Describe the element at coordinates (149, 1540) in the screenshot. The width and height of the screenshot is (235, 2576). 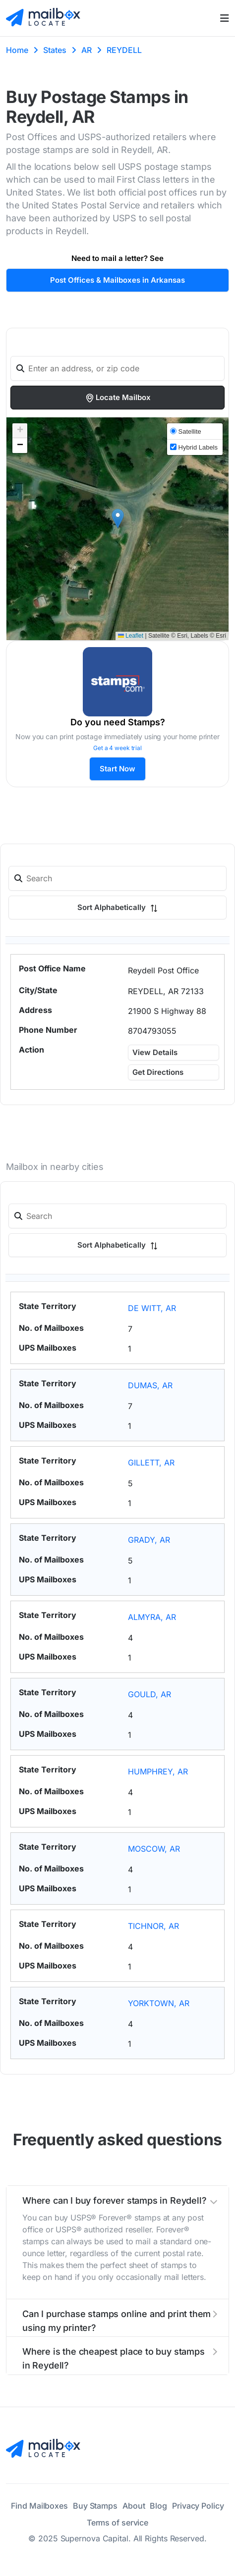
I see `GRADY, AR` at that location.